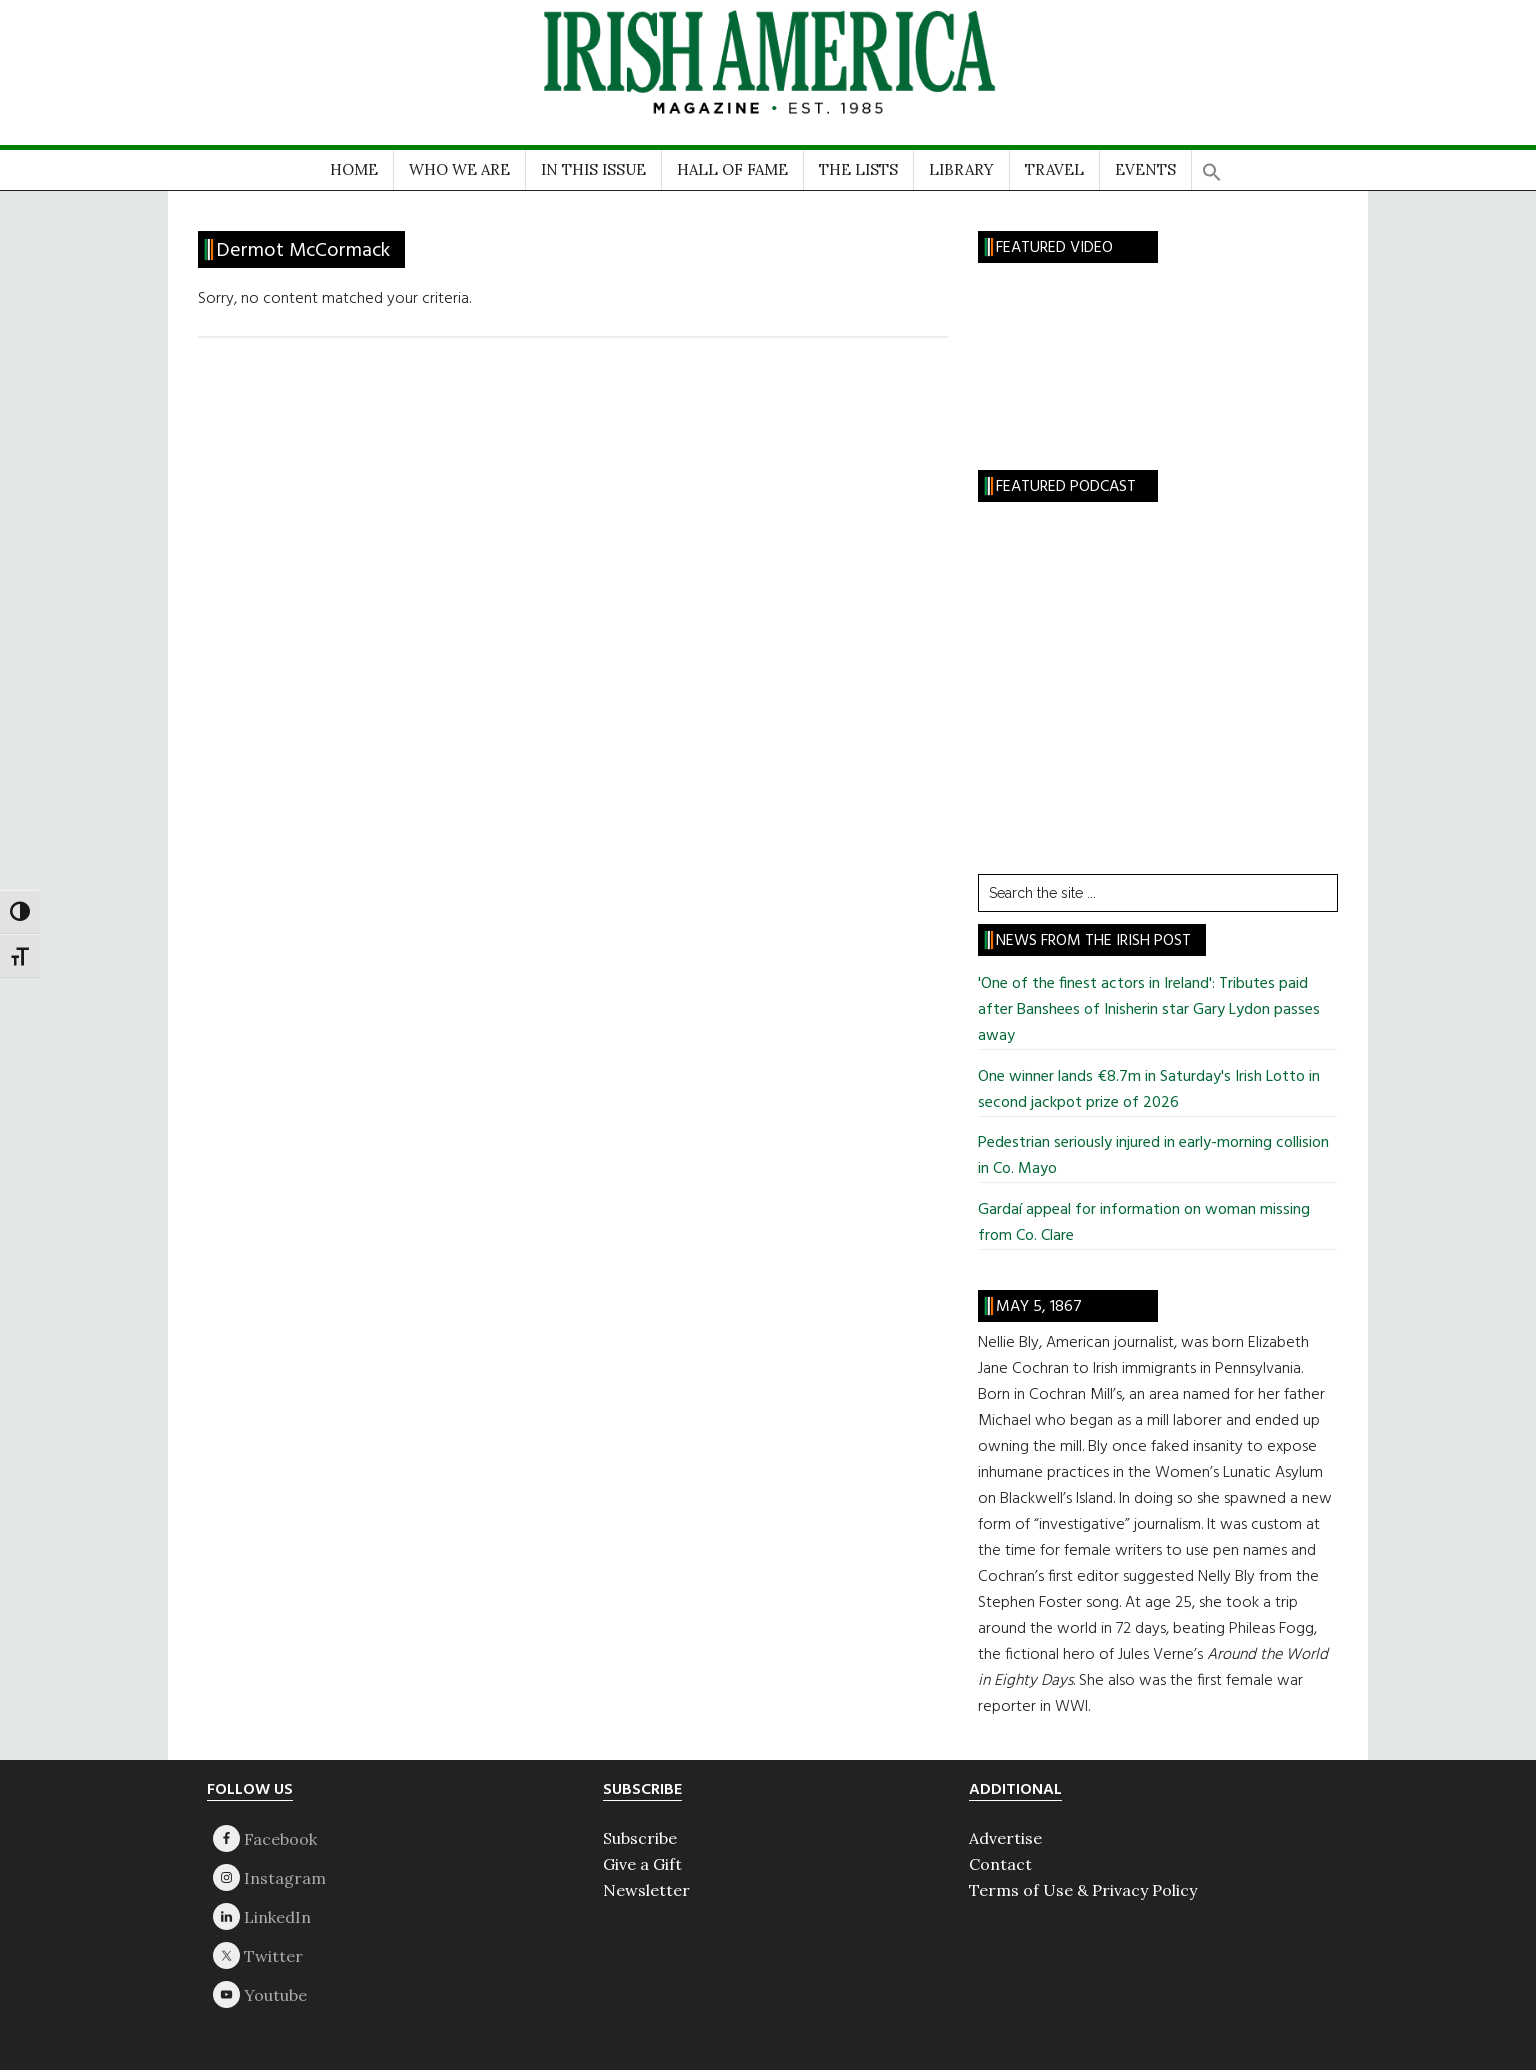  Describe the element at coordinates (1000, 1864) in the screenshot. I see `Contact` at that location.